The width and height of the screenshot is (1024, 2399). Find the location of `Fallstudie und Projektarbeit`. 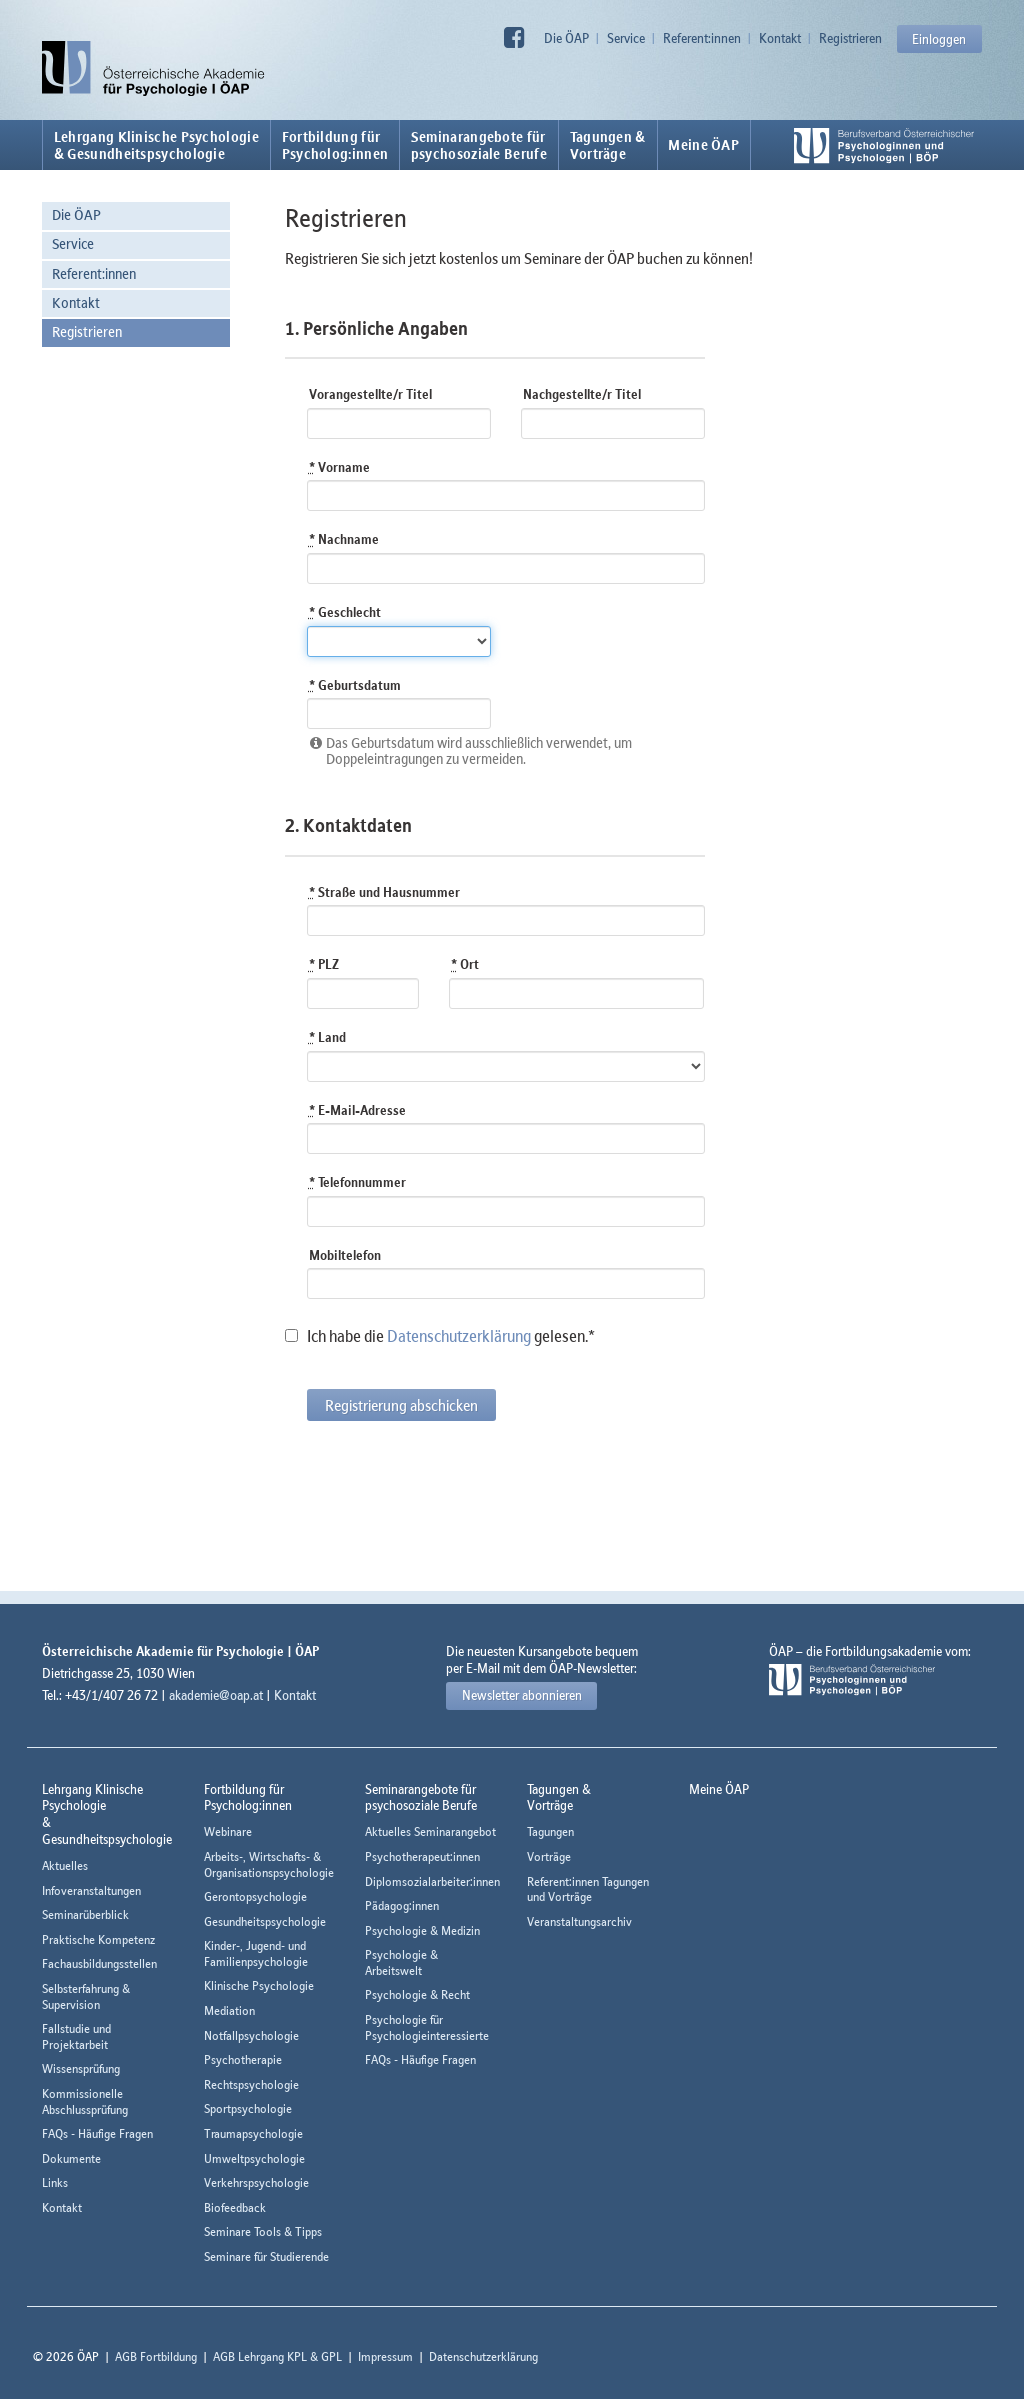

Fallstudie und Projektarbeit is located at coordinates (76, 2036).